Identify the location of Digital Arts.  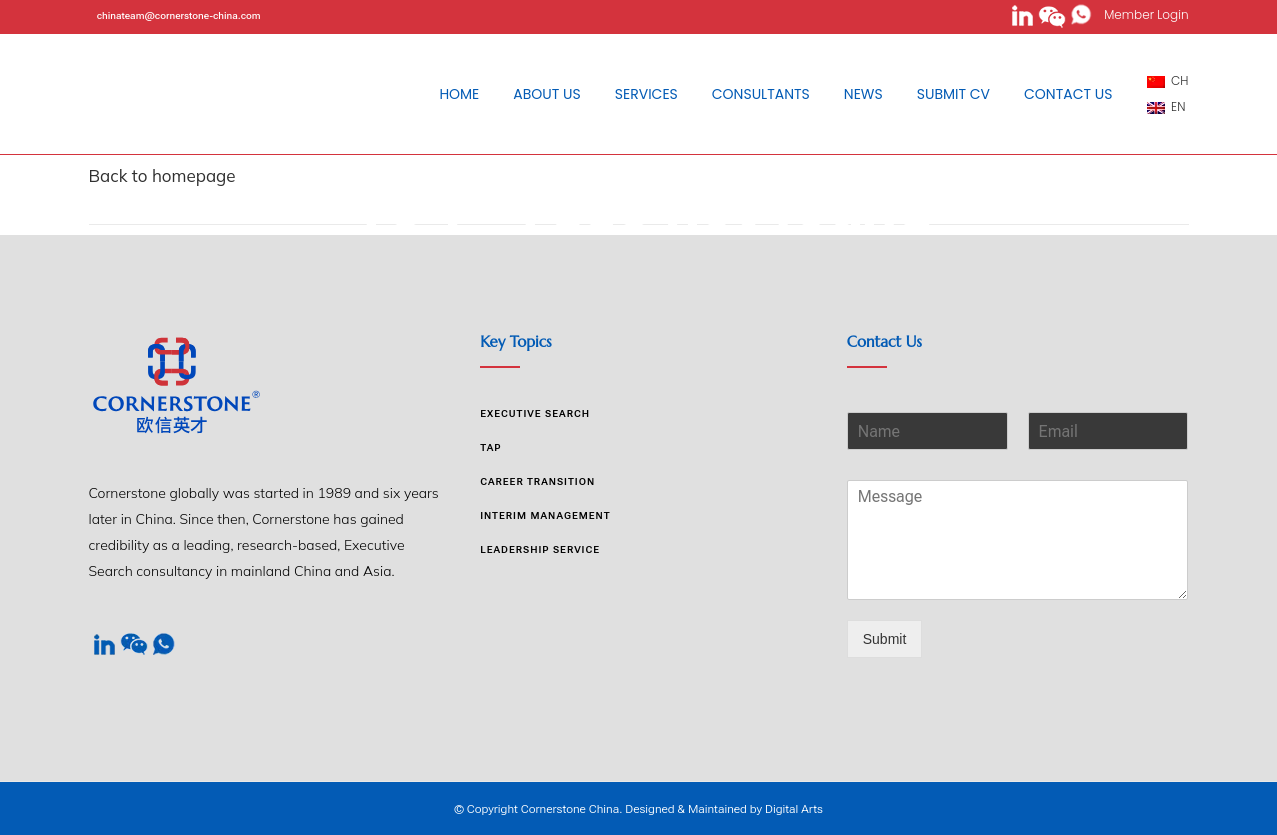
(794, 809).